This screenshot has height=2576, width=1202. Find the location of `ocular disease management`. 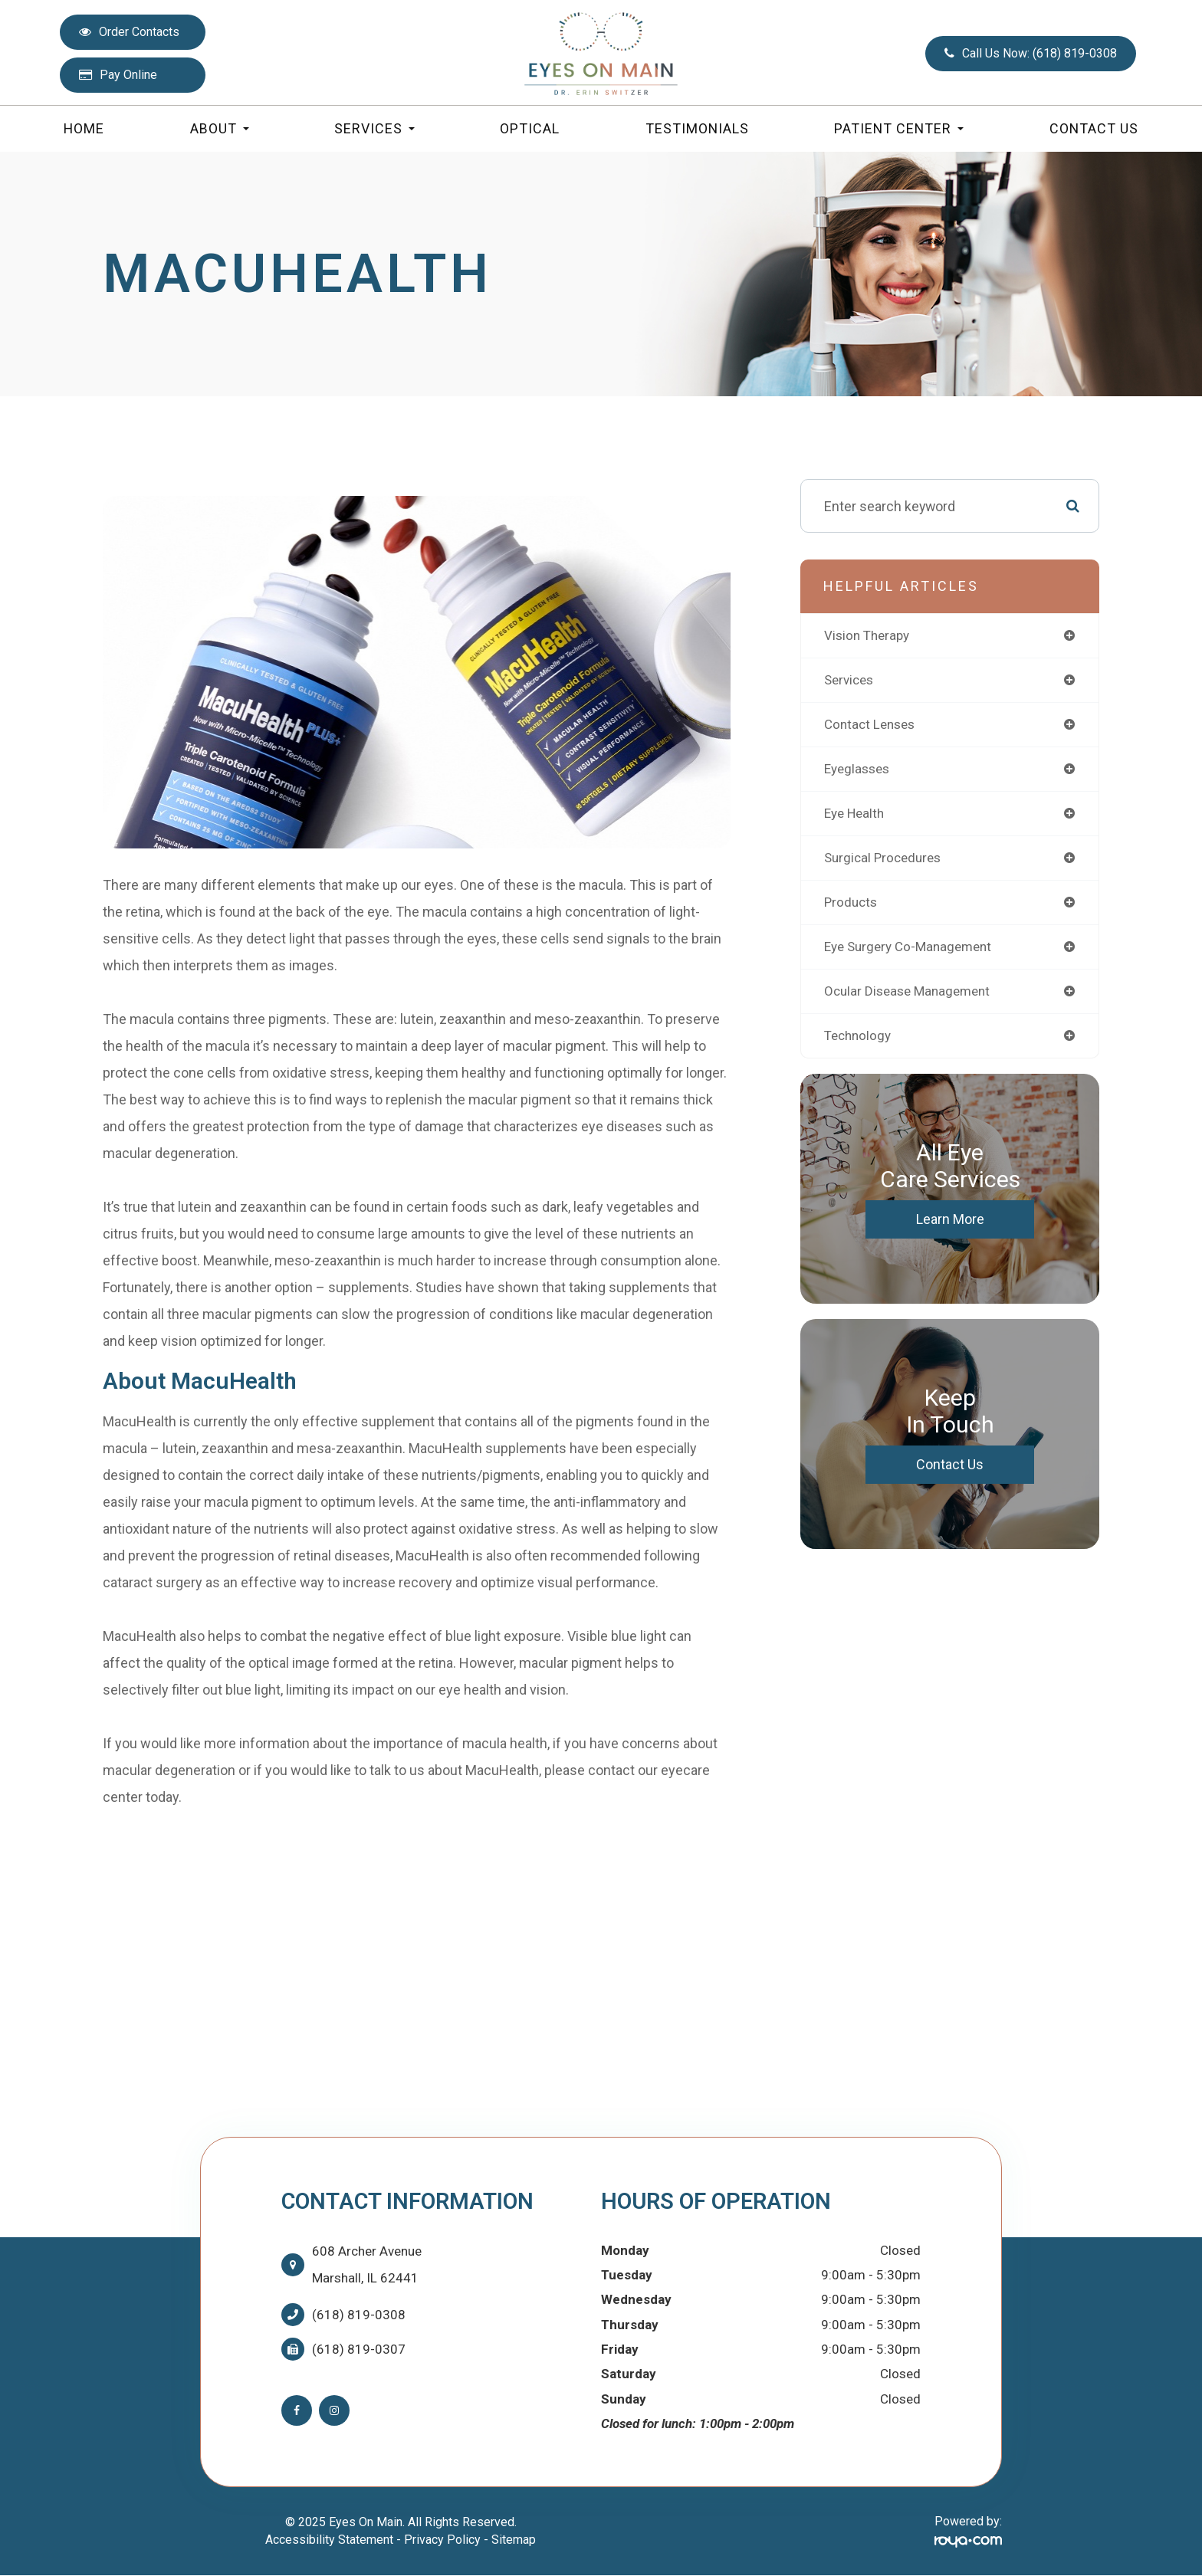

ocular disease management is located at coordinates (911, 997).